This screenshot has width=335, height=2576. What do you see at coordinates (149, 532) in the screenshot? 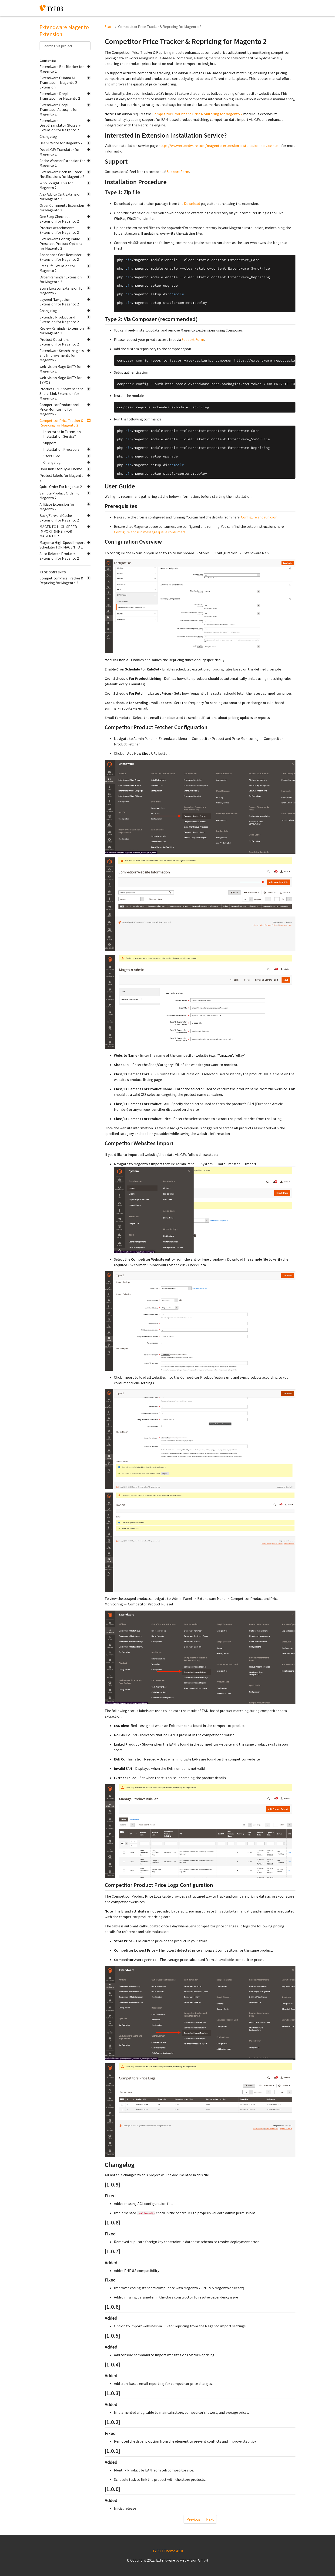
I see `Configure and run message queue consumers` at bounding box center [149, 532].